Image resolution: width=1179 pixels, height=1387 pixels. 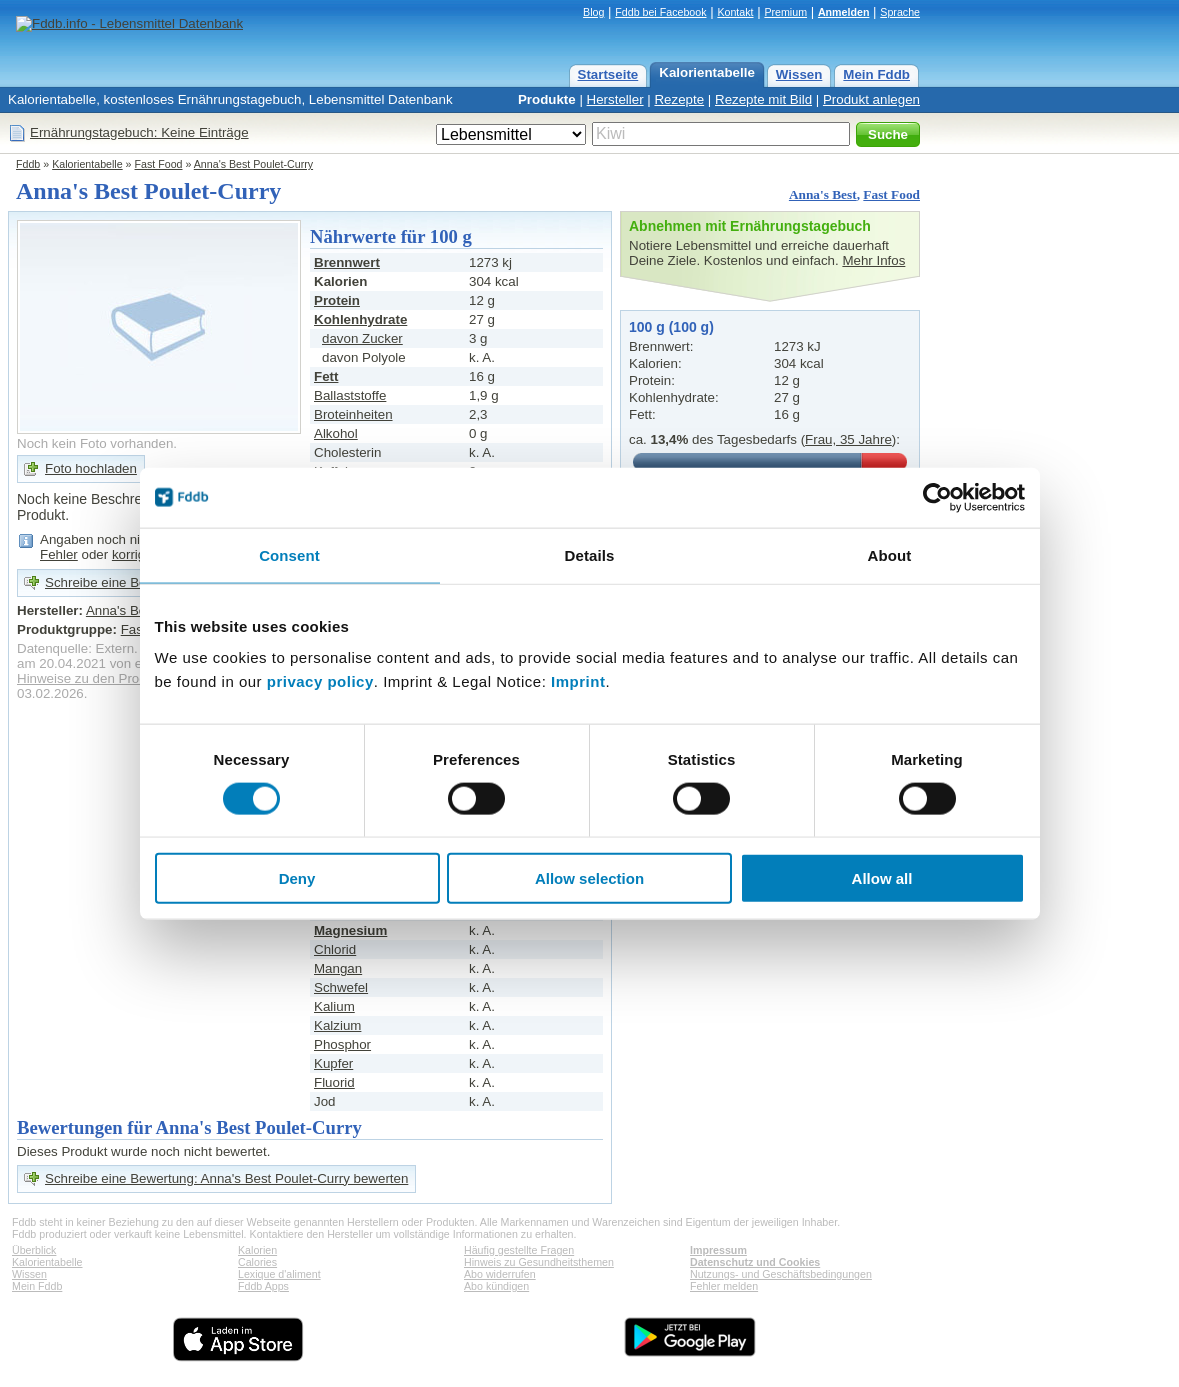 I want to click on Fddb bei Facebook, so click(x=660, y=12).